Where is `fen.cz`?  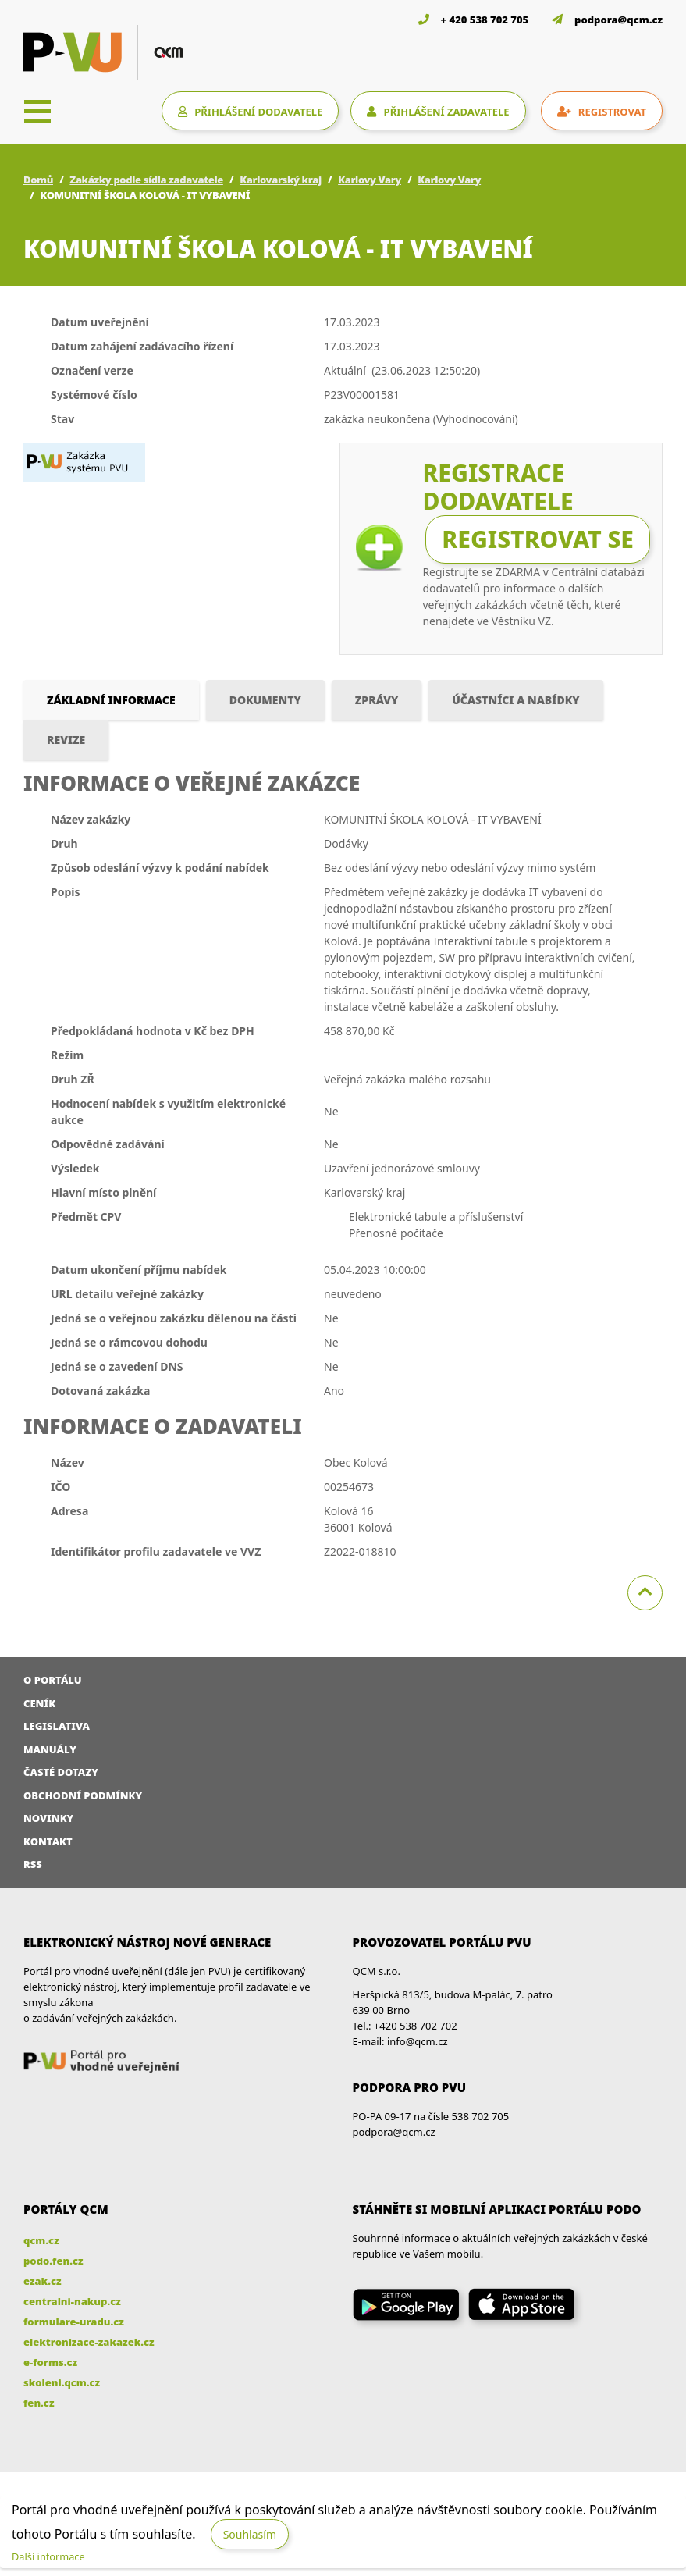
fen.cz is located at coordinates (38, 2403).